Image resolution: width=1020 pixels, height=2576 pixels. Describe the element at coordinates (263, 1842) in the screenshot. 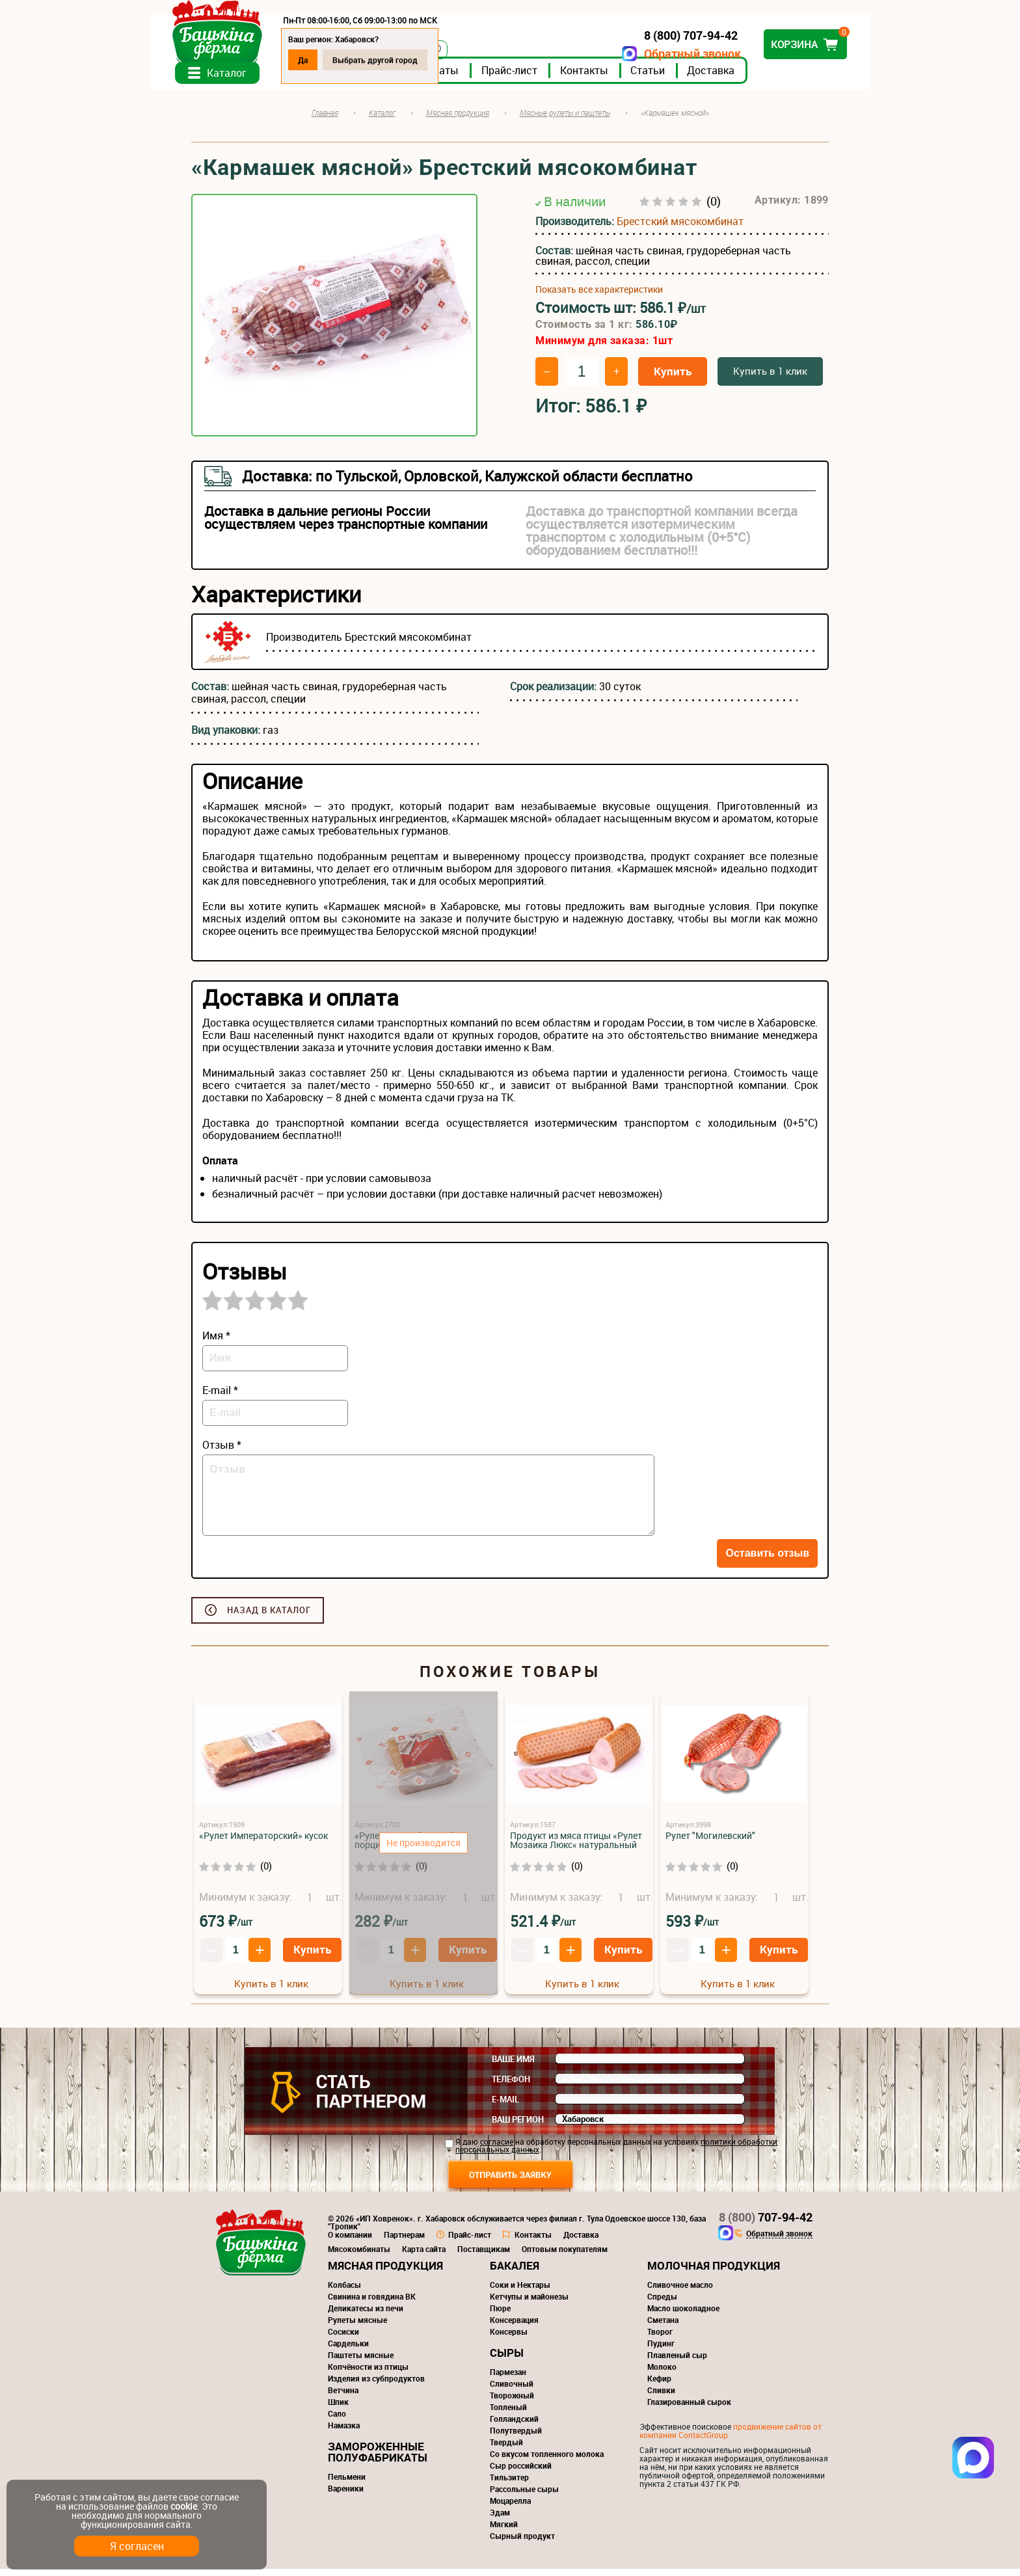

I see `«Рулет Императорский» кусок` at that location.